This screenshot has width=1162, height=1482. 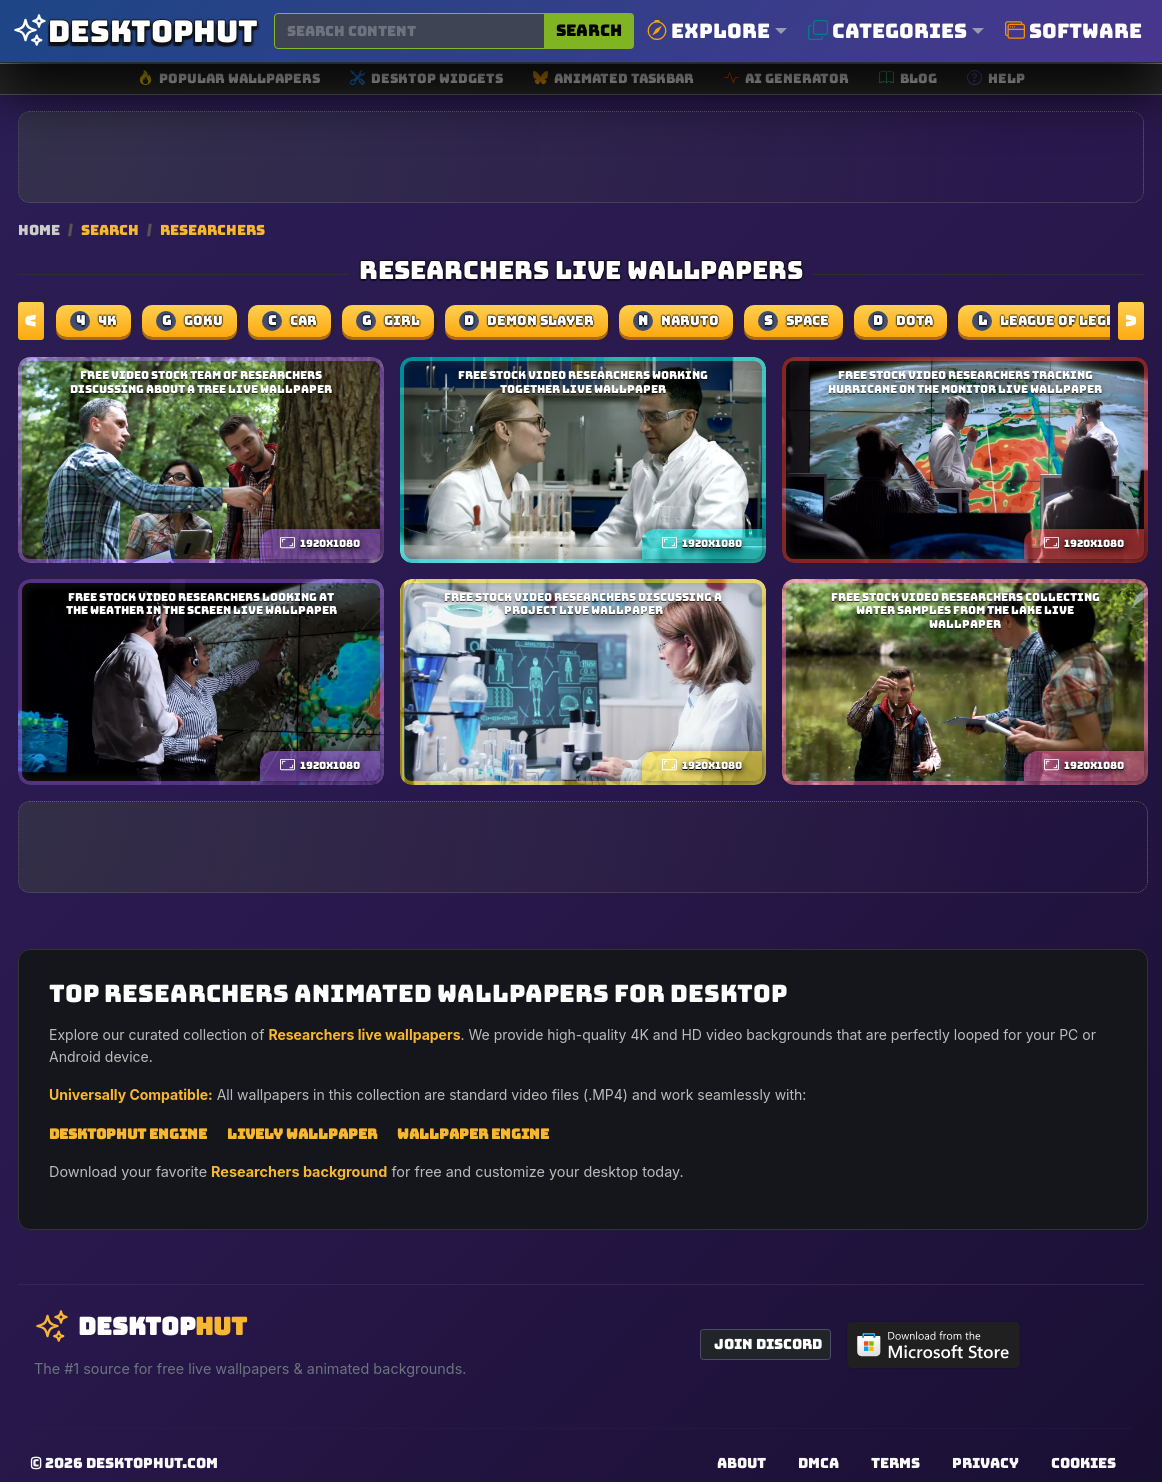 I want to click on dota, so click(x=900, y=321).